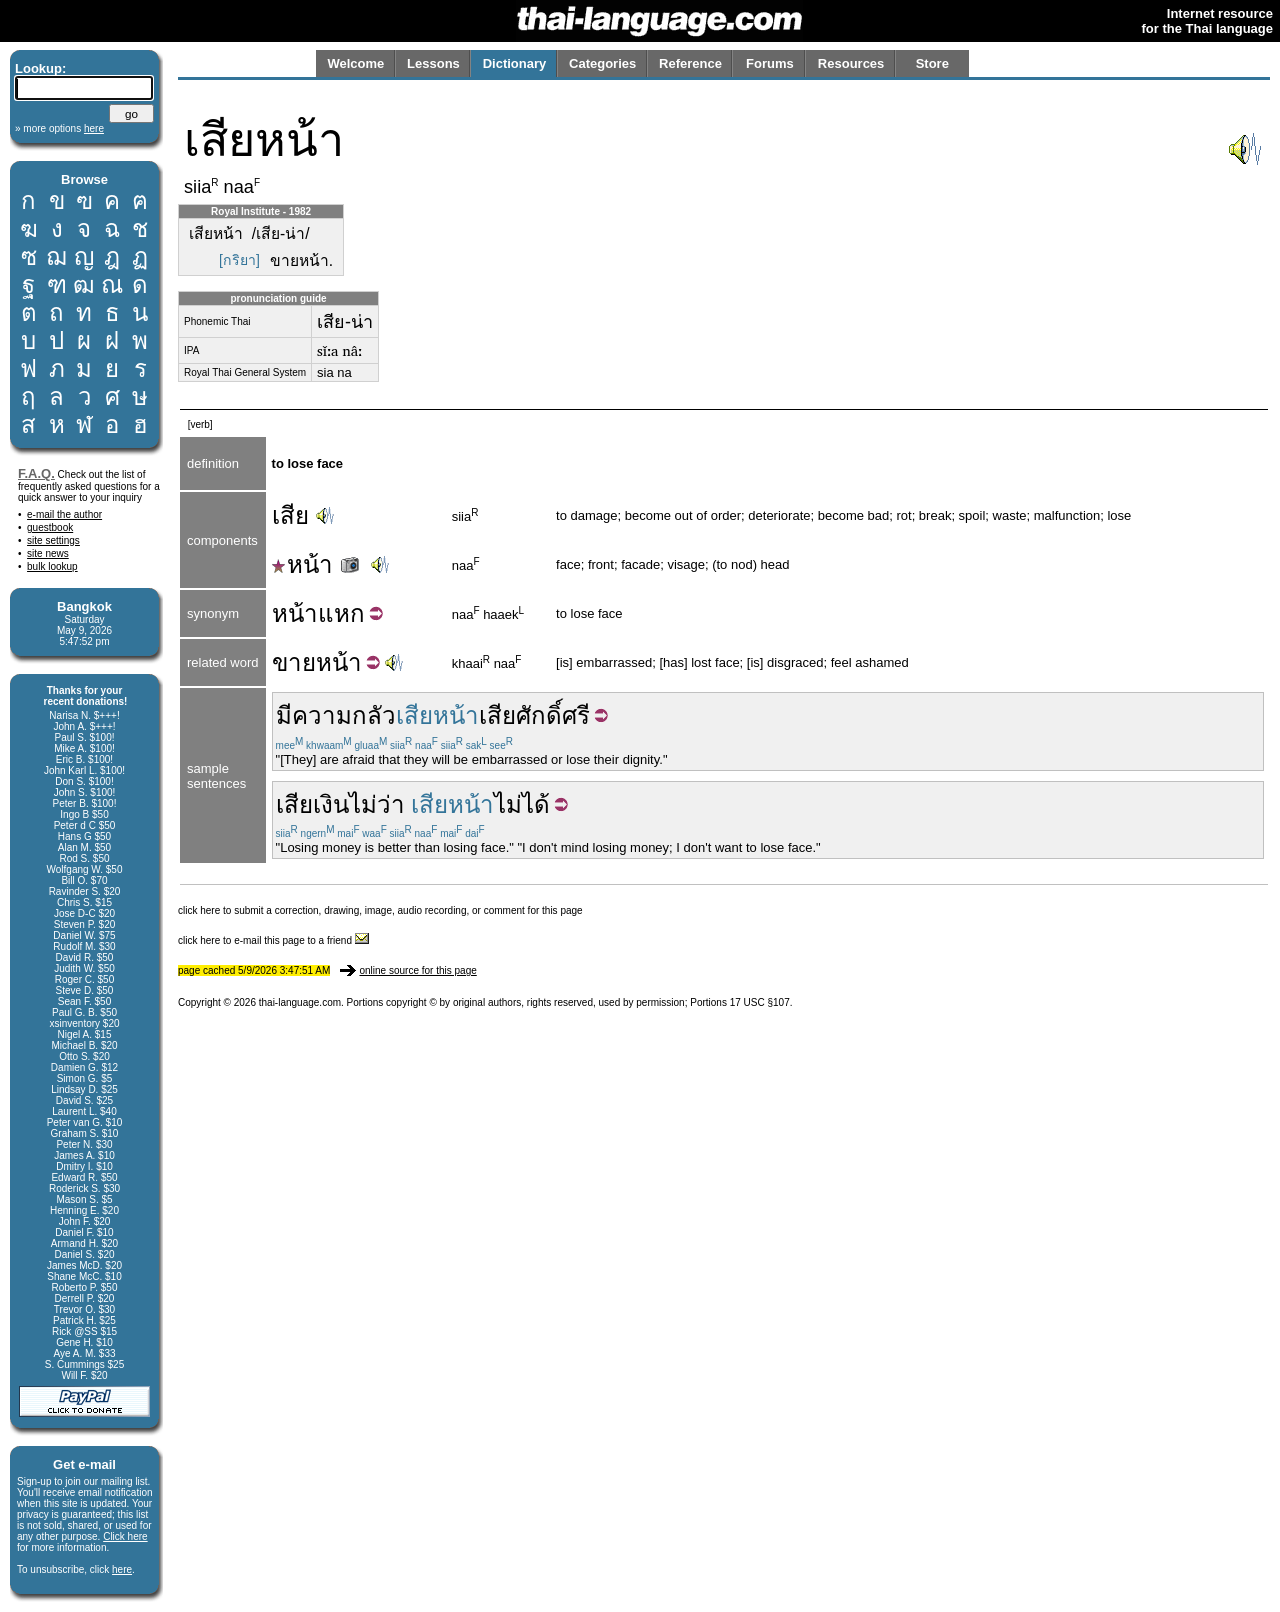 Image resolution: width=1280 pixels, height=1612 pixels. Describe the element at coordinates (522, 804) in the screenshot. I see `ไม่ได้` at that location.